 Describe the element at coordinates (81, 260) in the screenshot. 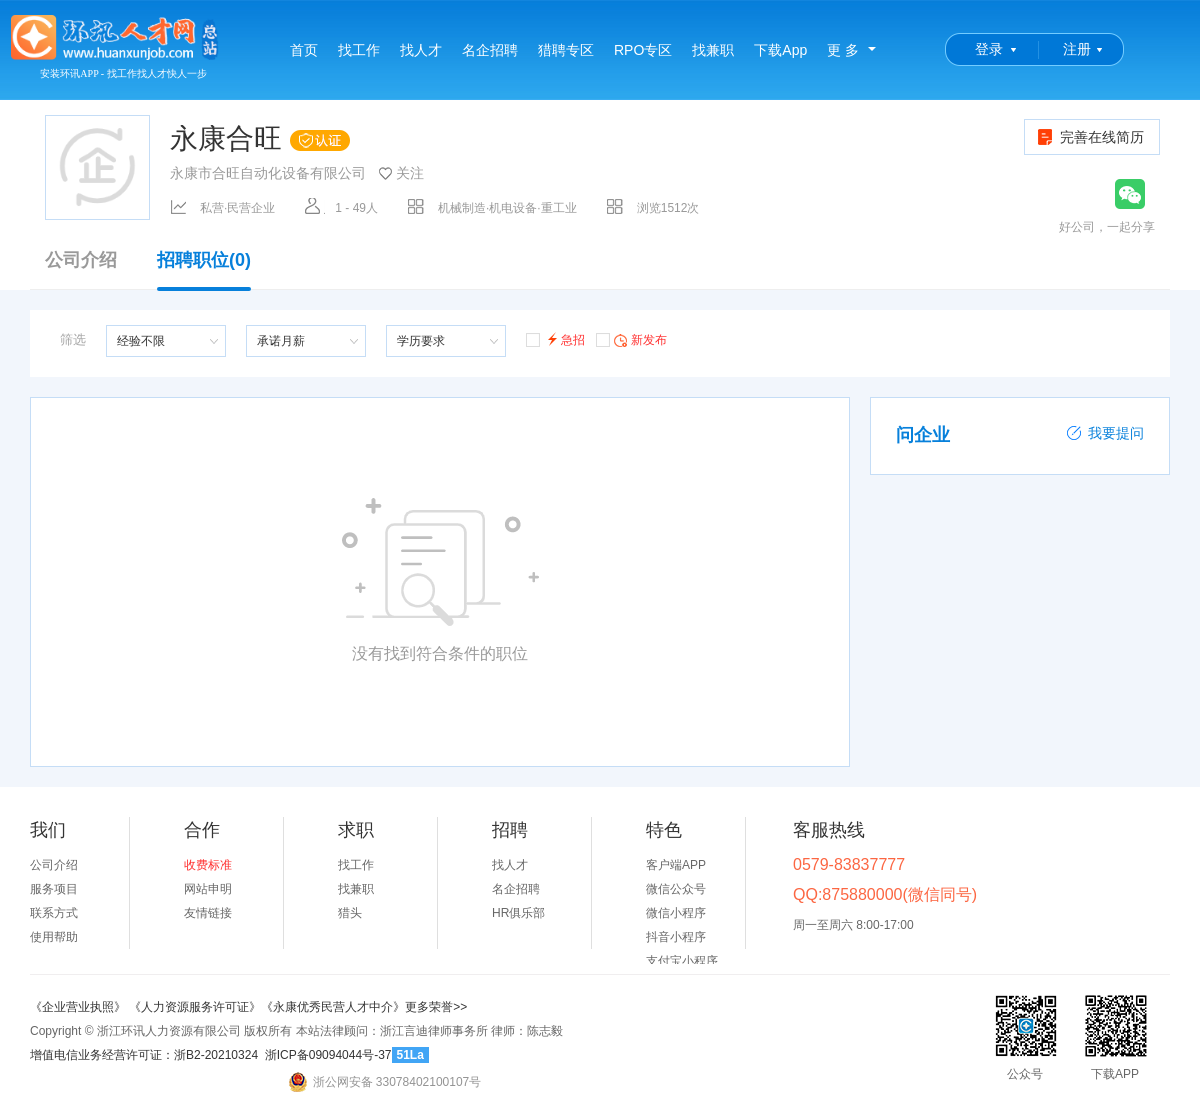

I see `公司介绍` at that location.